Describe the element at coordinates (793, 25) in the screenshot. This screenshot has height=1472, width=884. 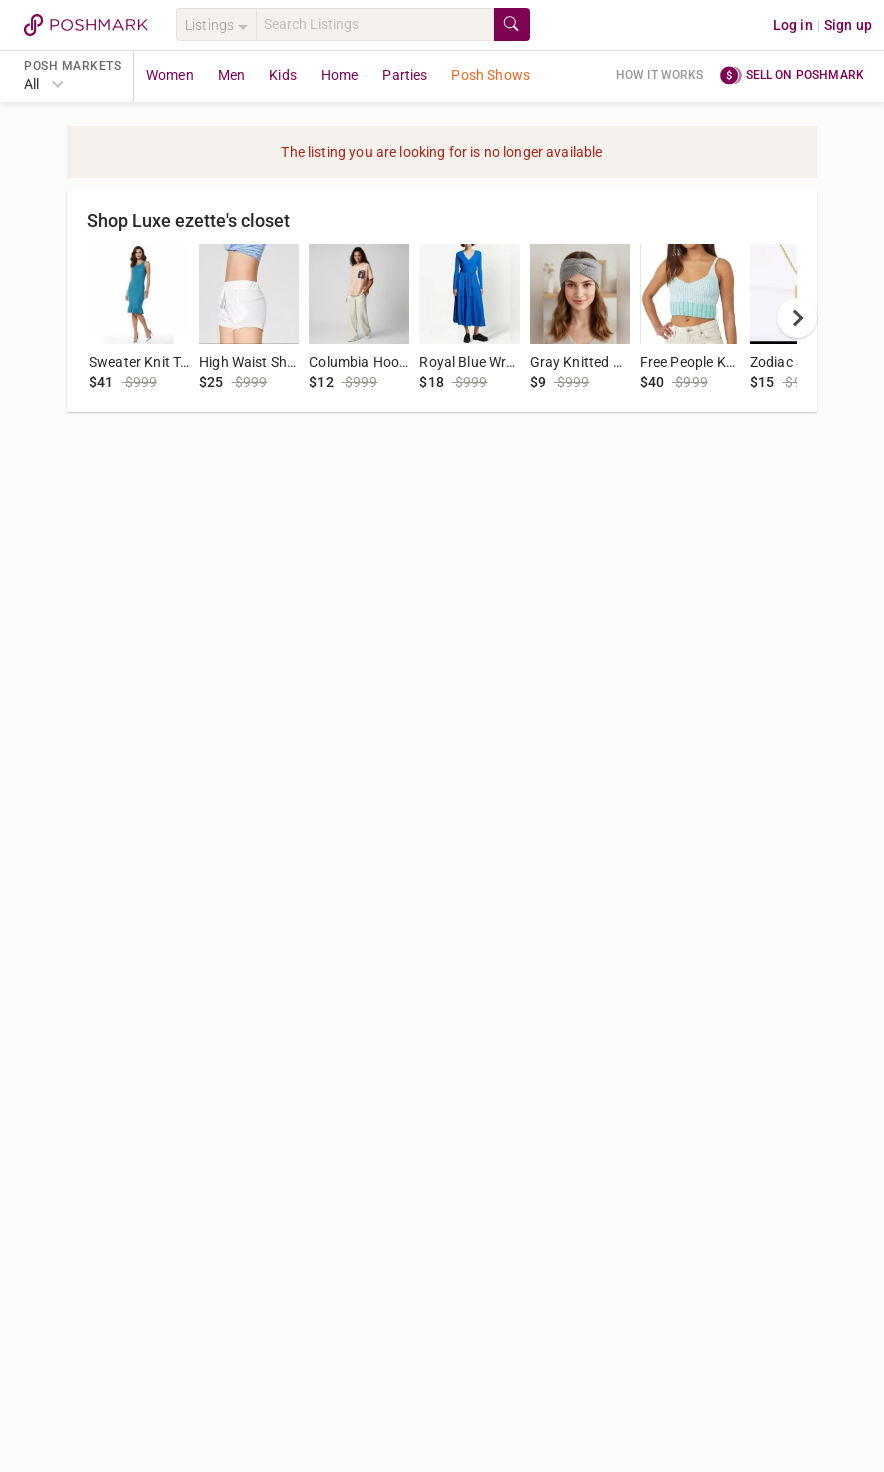
I see `Log in` at that location.